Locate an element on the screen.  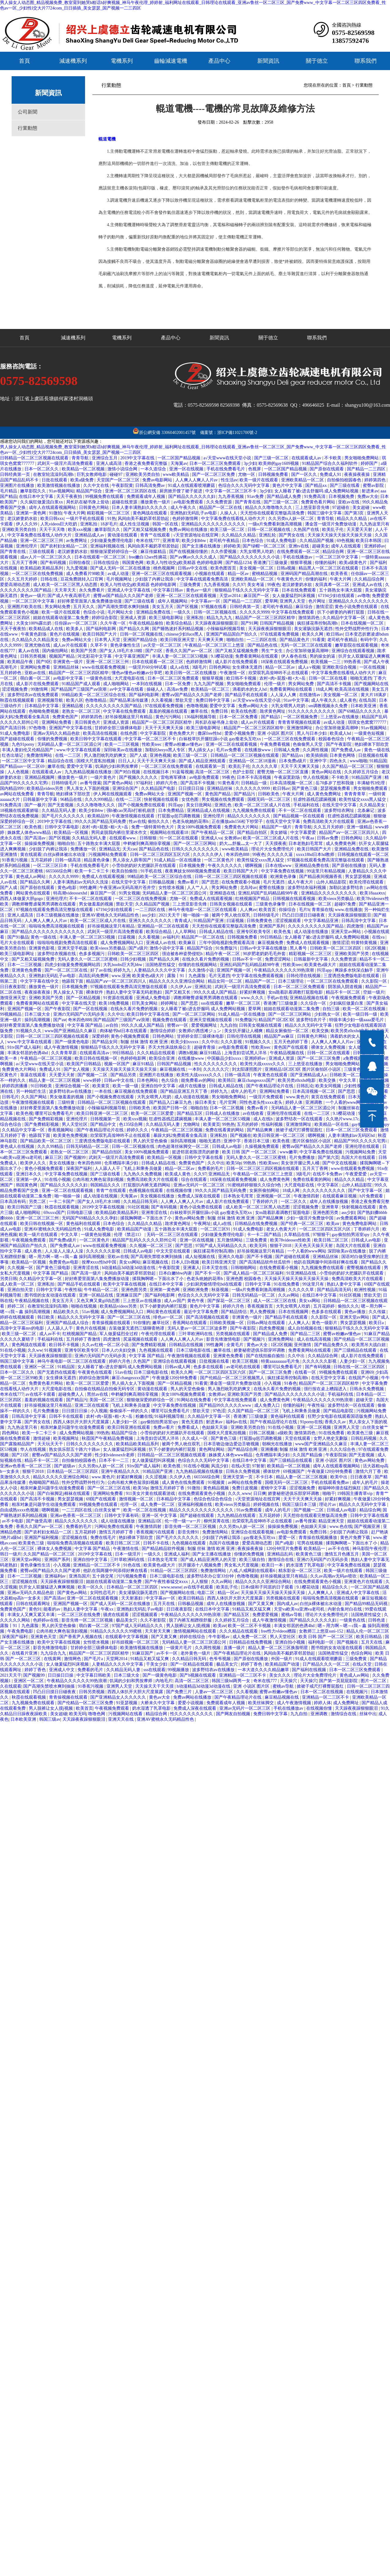
波多野结衣网址 is located at coordinates (339, 810).